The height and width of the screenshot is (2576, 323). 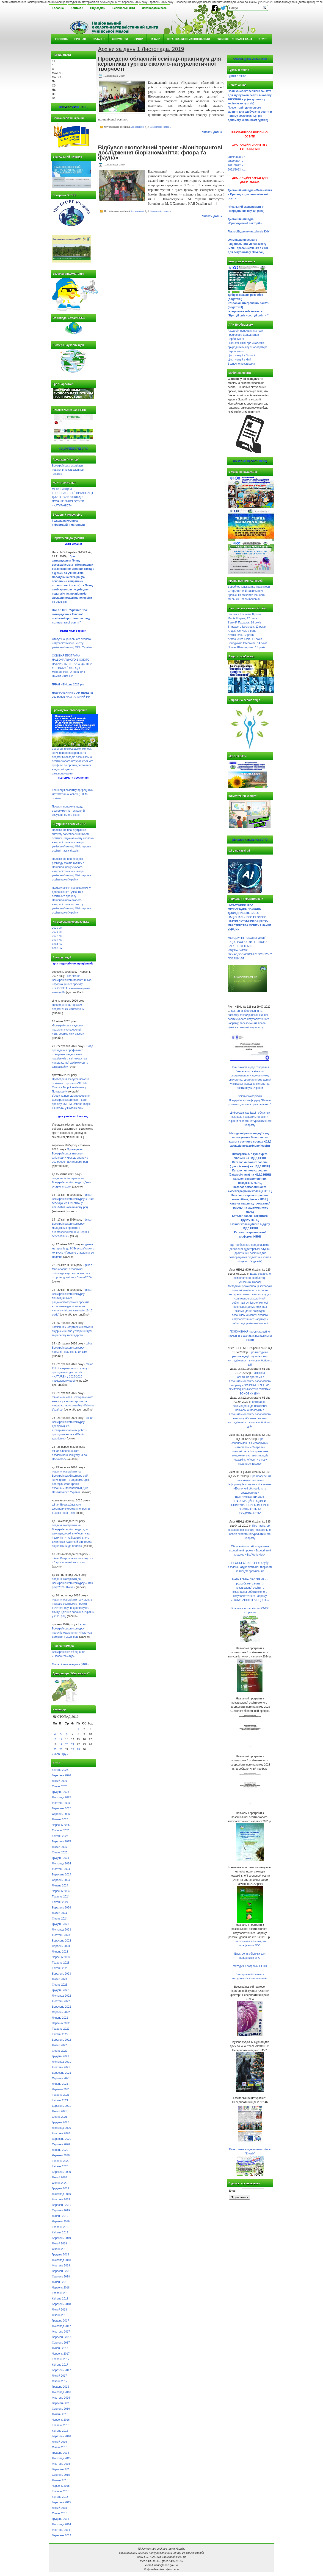 I want to click on Серпень 2021, so click(x=61, y=2078).